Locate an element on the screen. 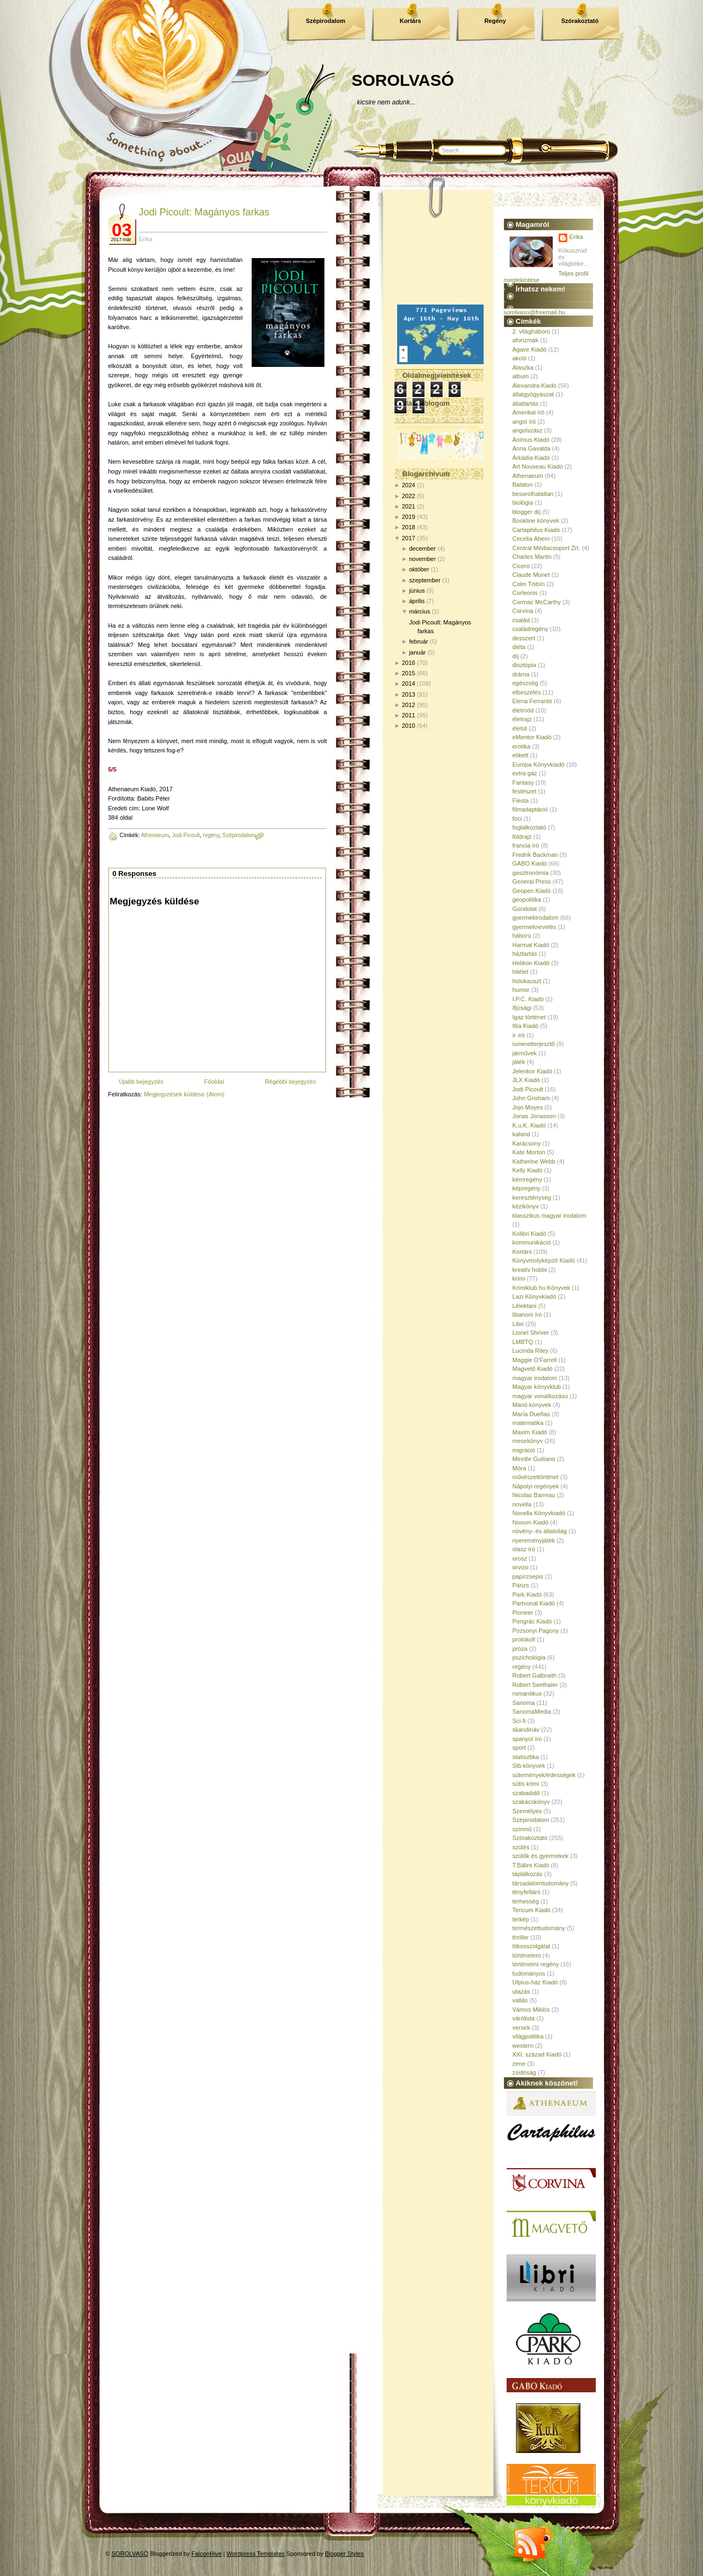 This screenshot has width=703, height=2576. háztartás is located at coordinates (525, 953).